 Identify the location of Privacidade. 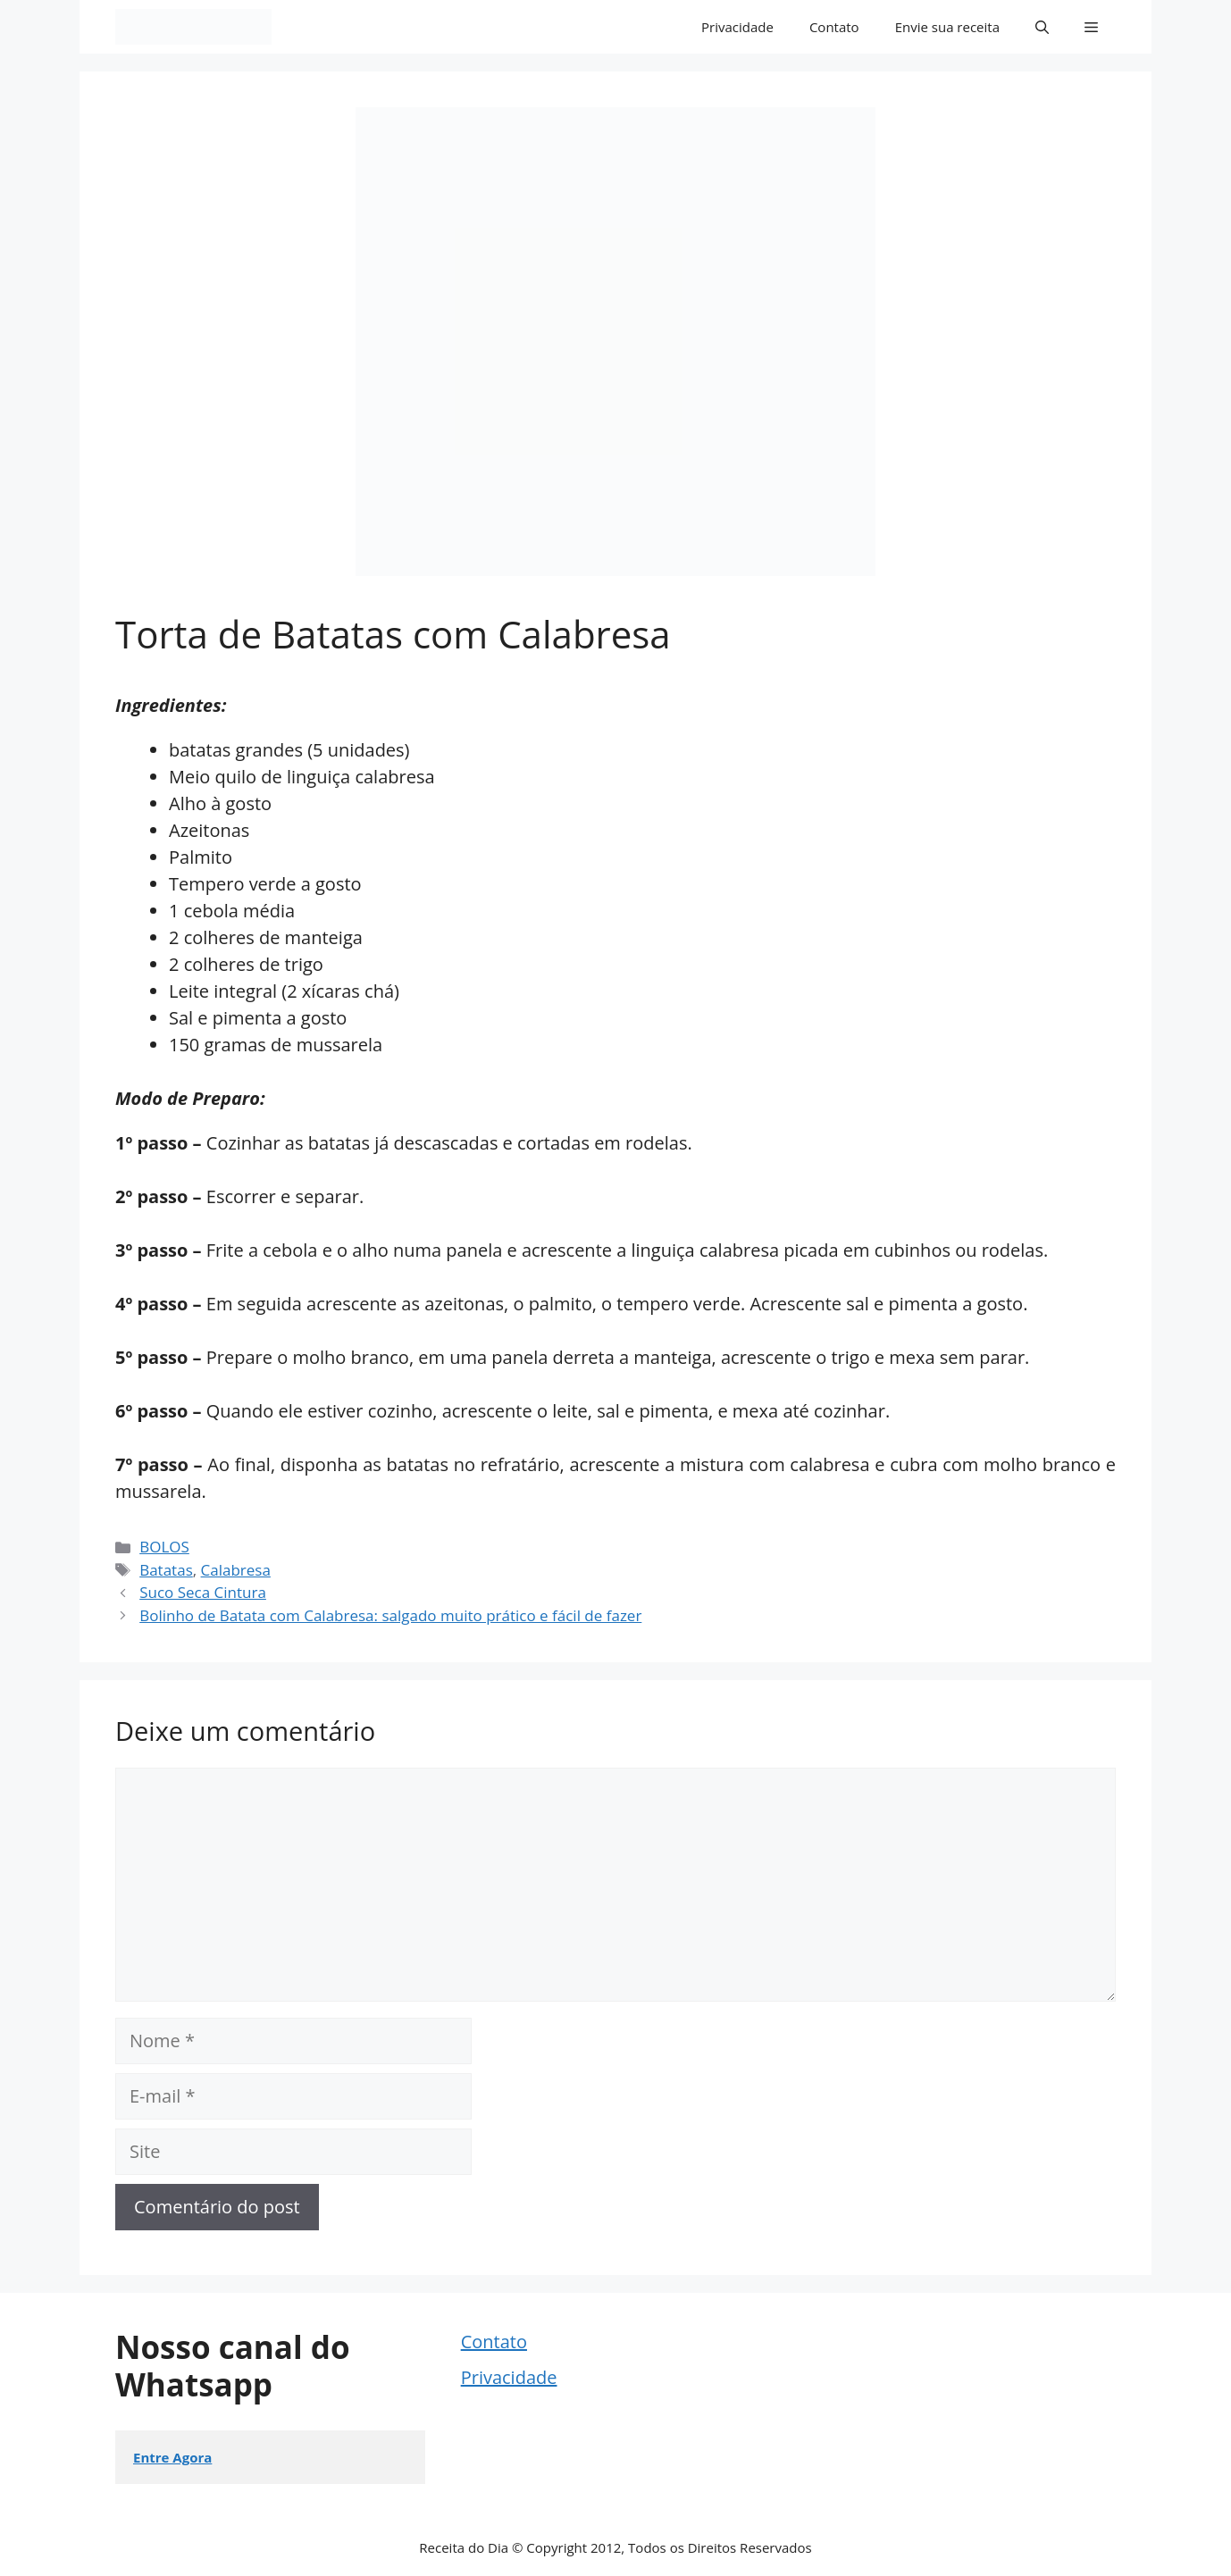
(737, 27).